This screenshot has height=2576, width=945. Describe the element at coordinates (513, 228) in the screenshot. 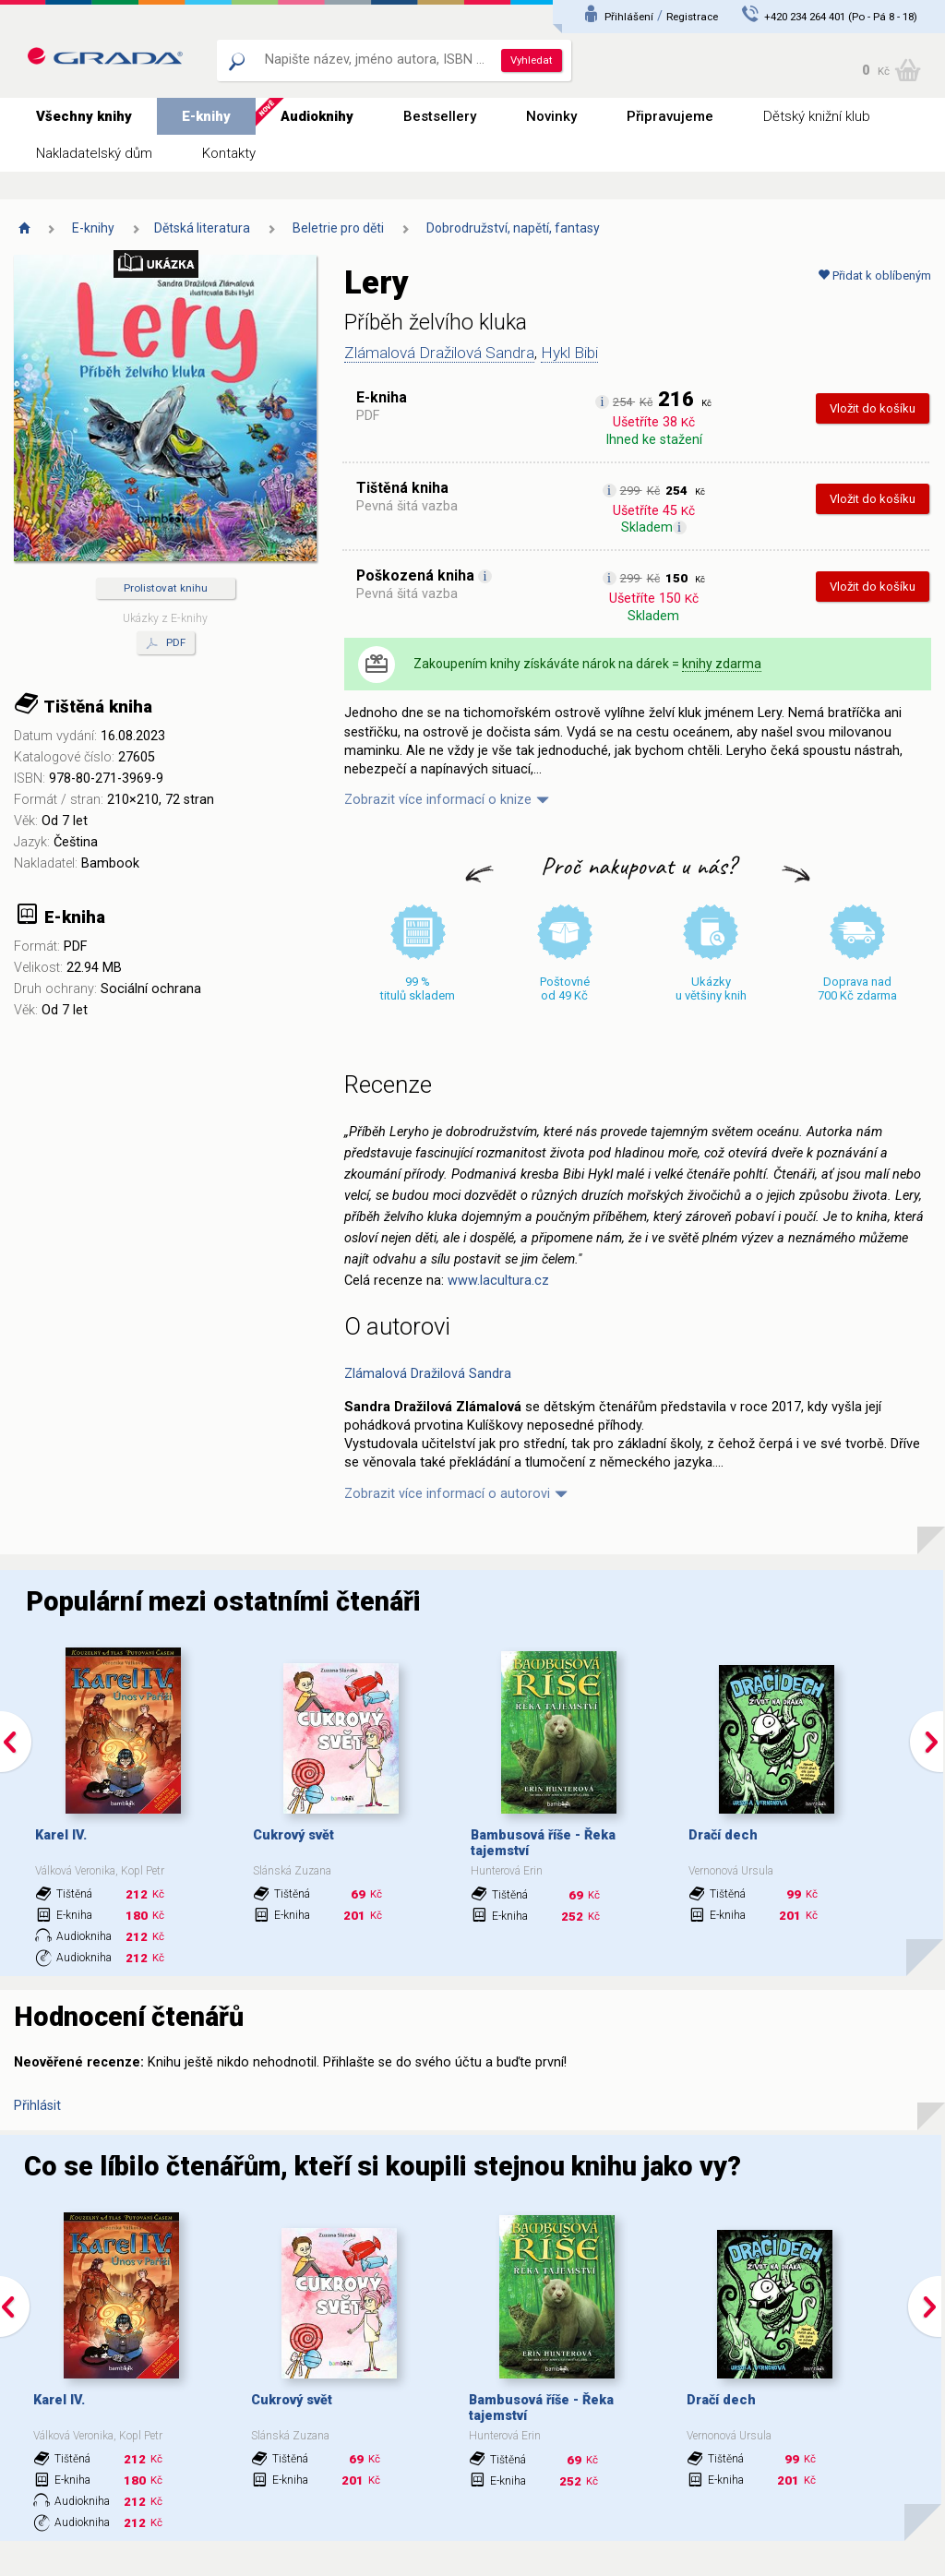

I see `Dobrodružství, napětí, fantasy` at that location.